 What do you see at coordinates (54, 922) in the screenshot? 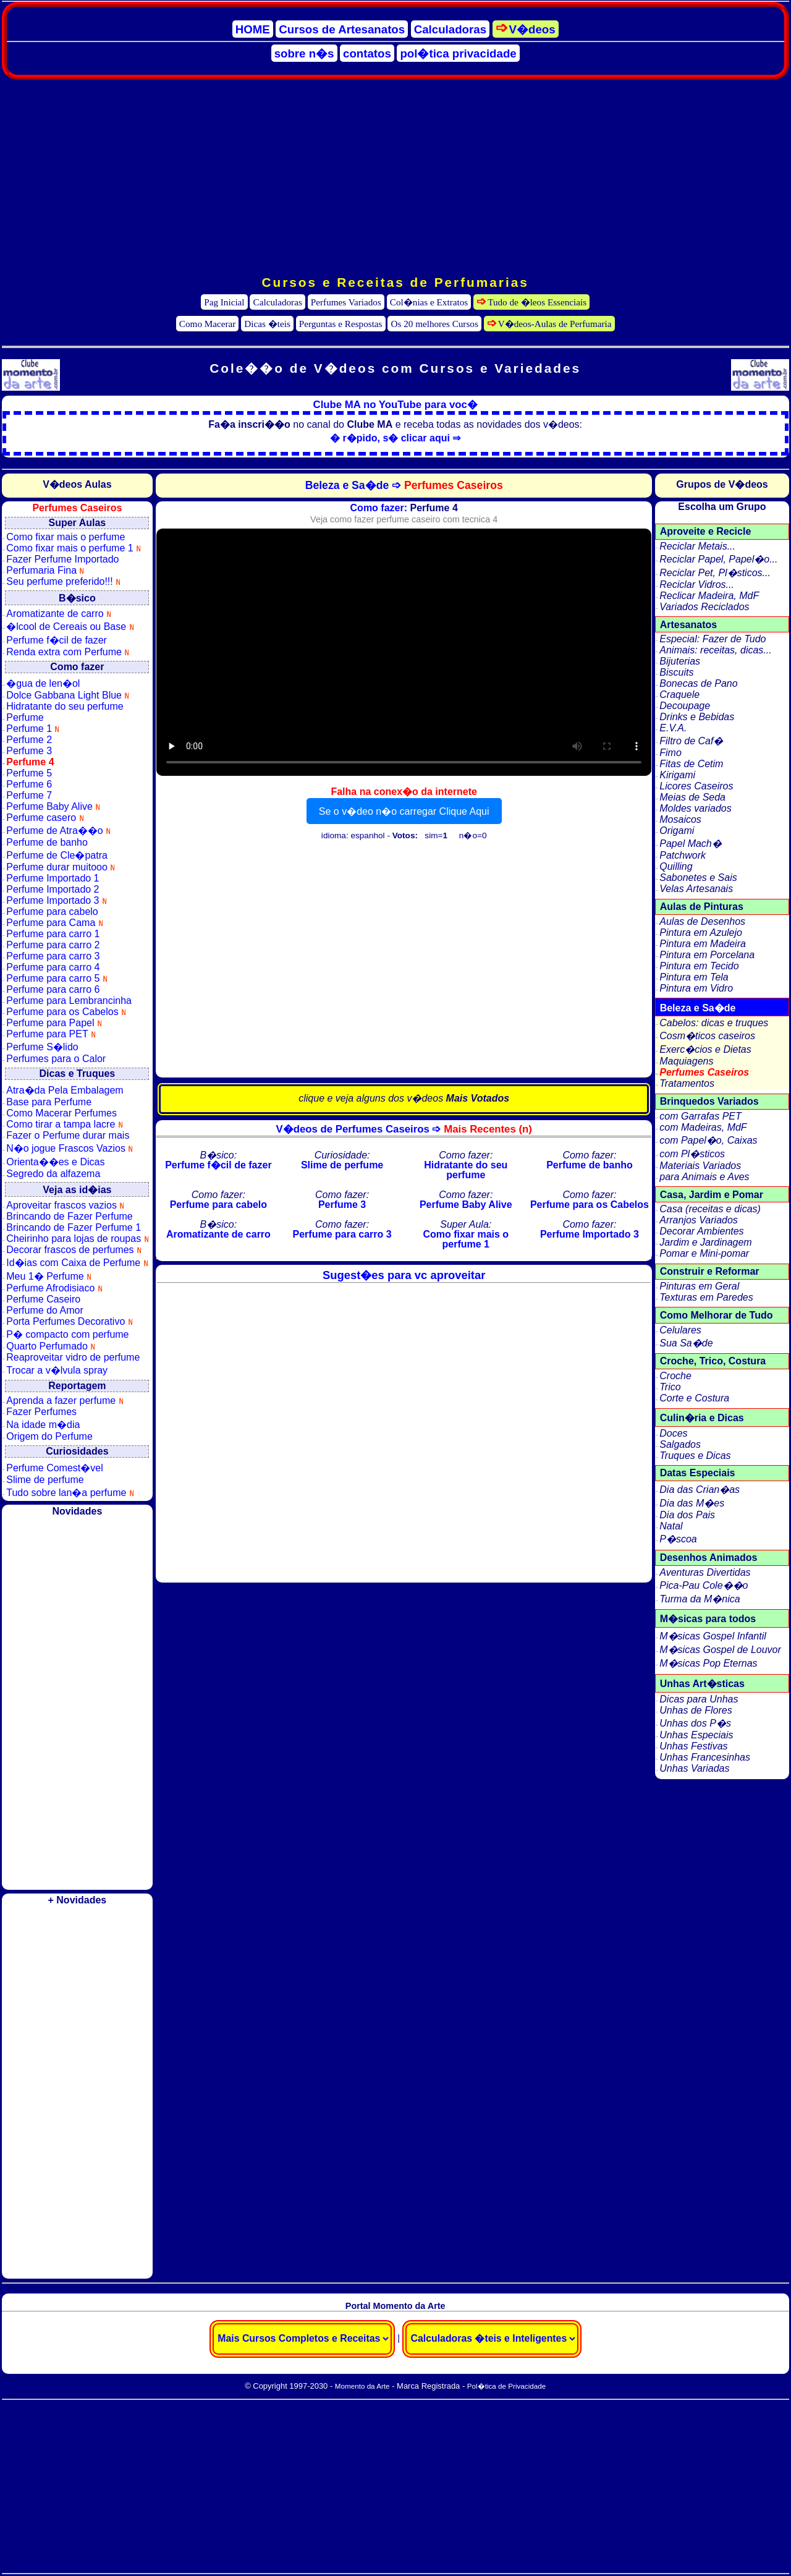
I see `Perfume para Cama` at bounding box center [54, 922].